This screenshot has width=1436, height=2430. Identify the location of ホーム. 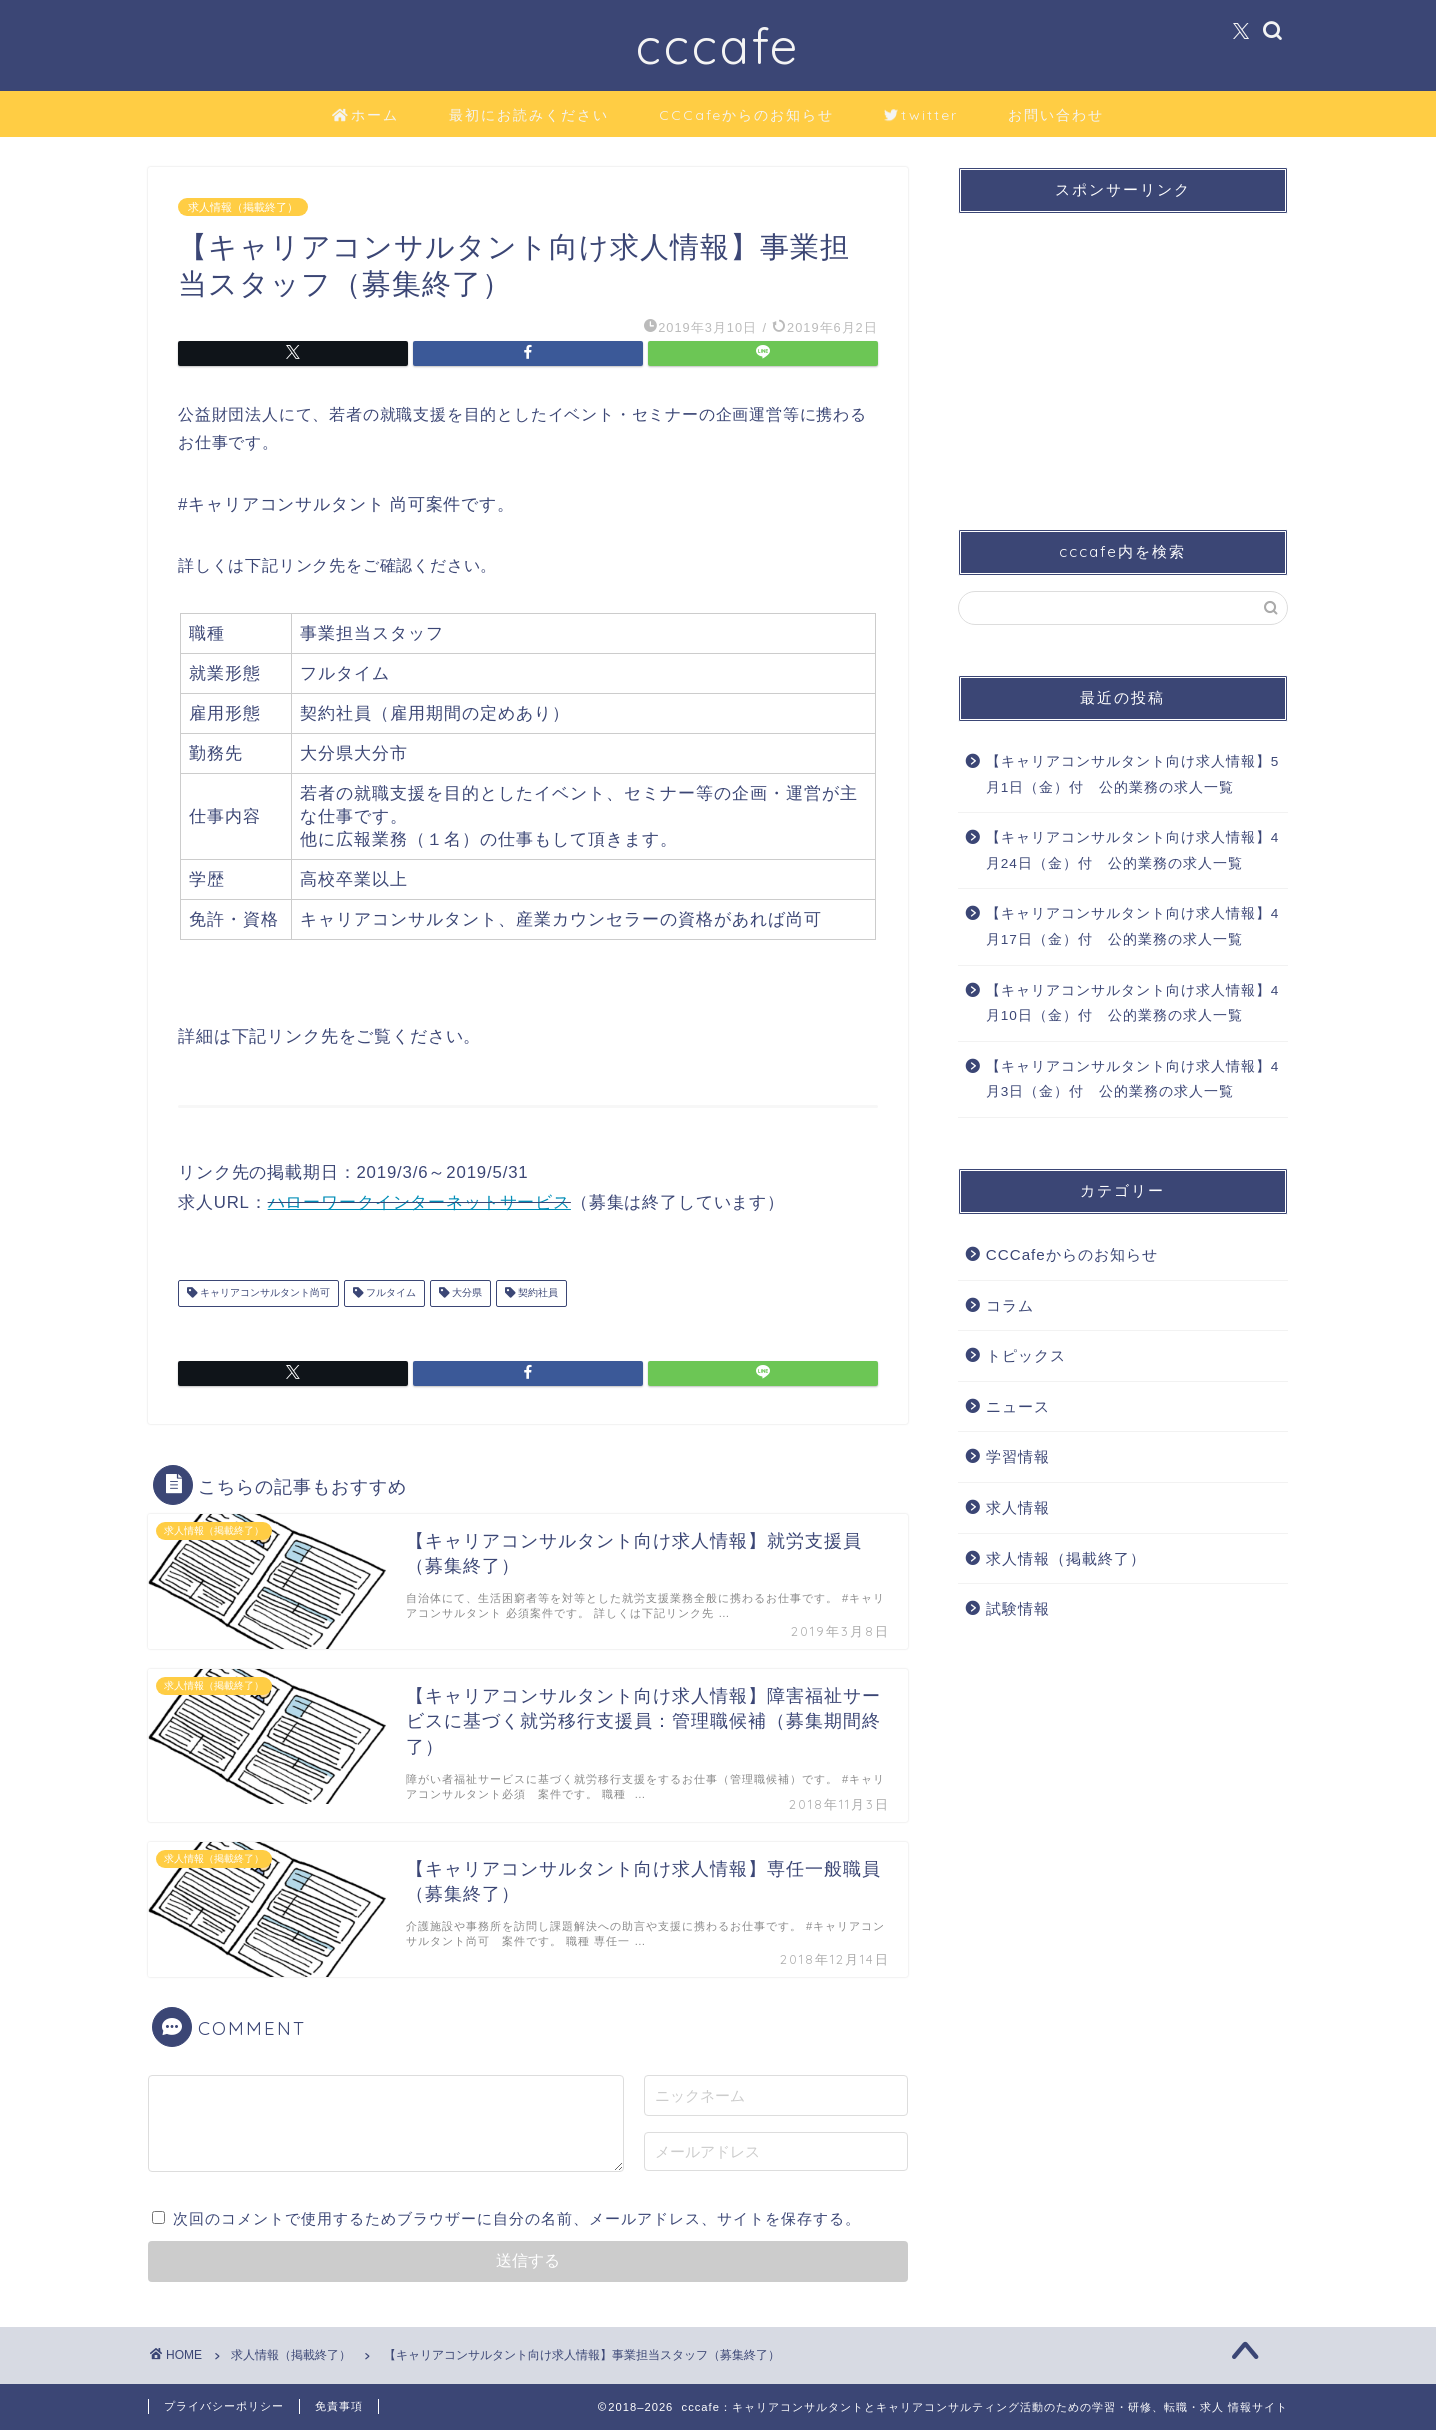
(365, 116).